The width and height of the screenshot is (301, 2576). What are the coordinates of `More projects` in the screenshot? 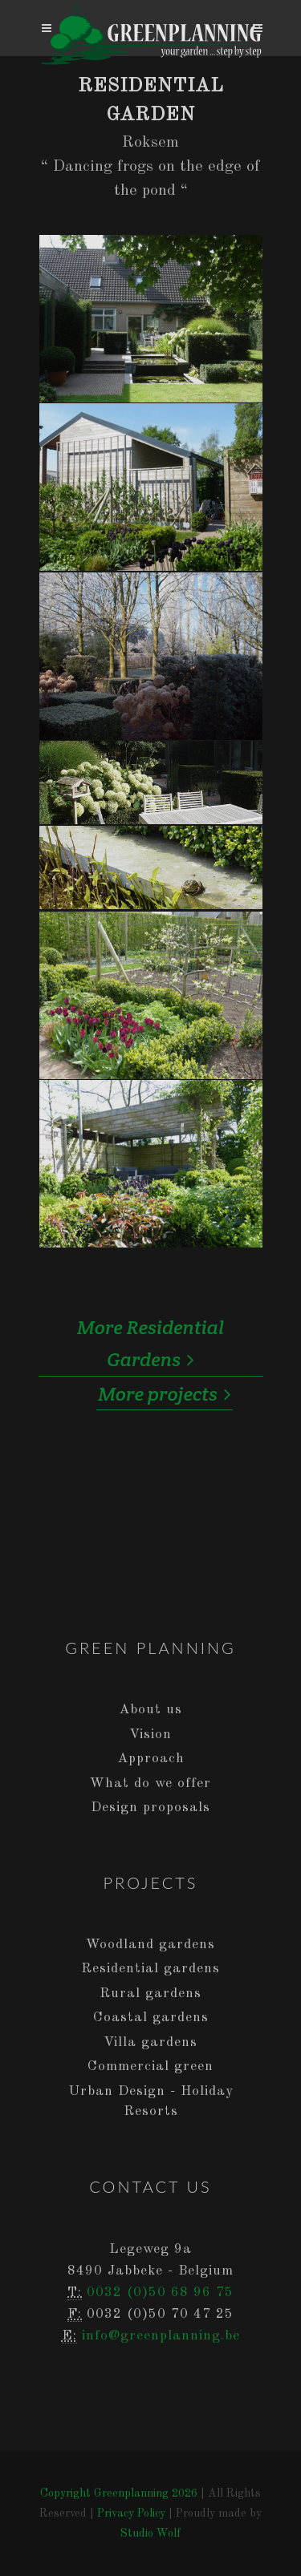 It's located at (164, 1394).